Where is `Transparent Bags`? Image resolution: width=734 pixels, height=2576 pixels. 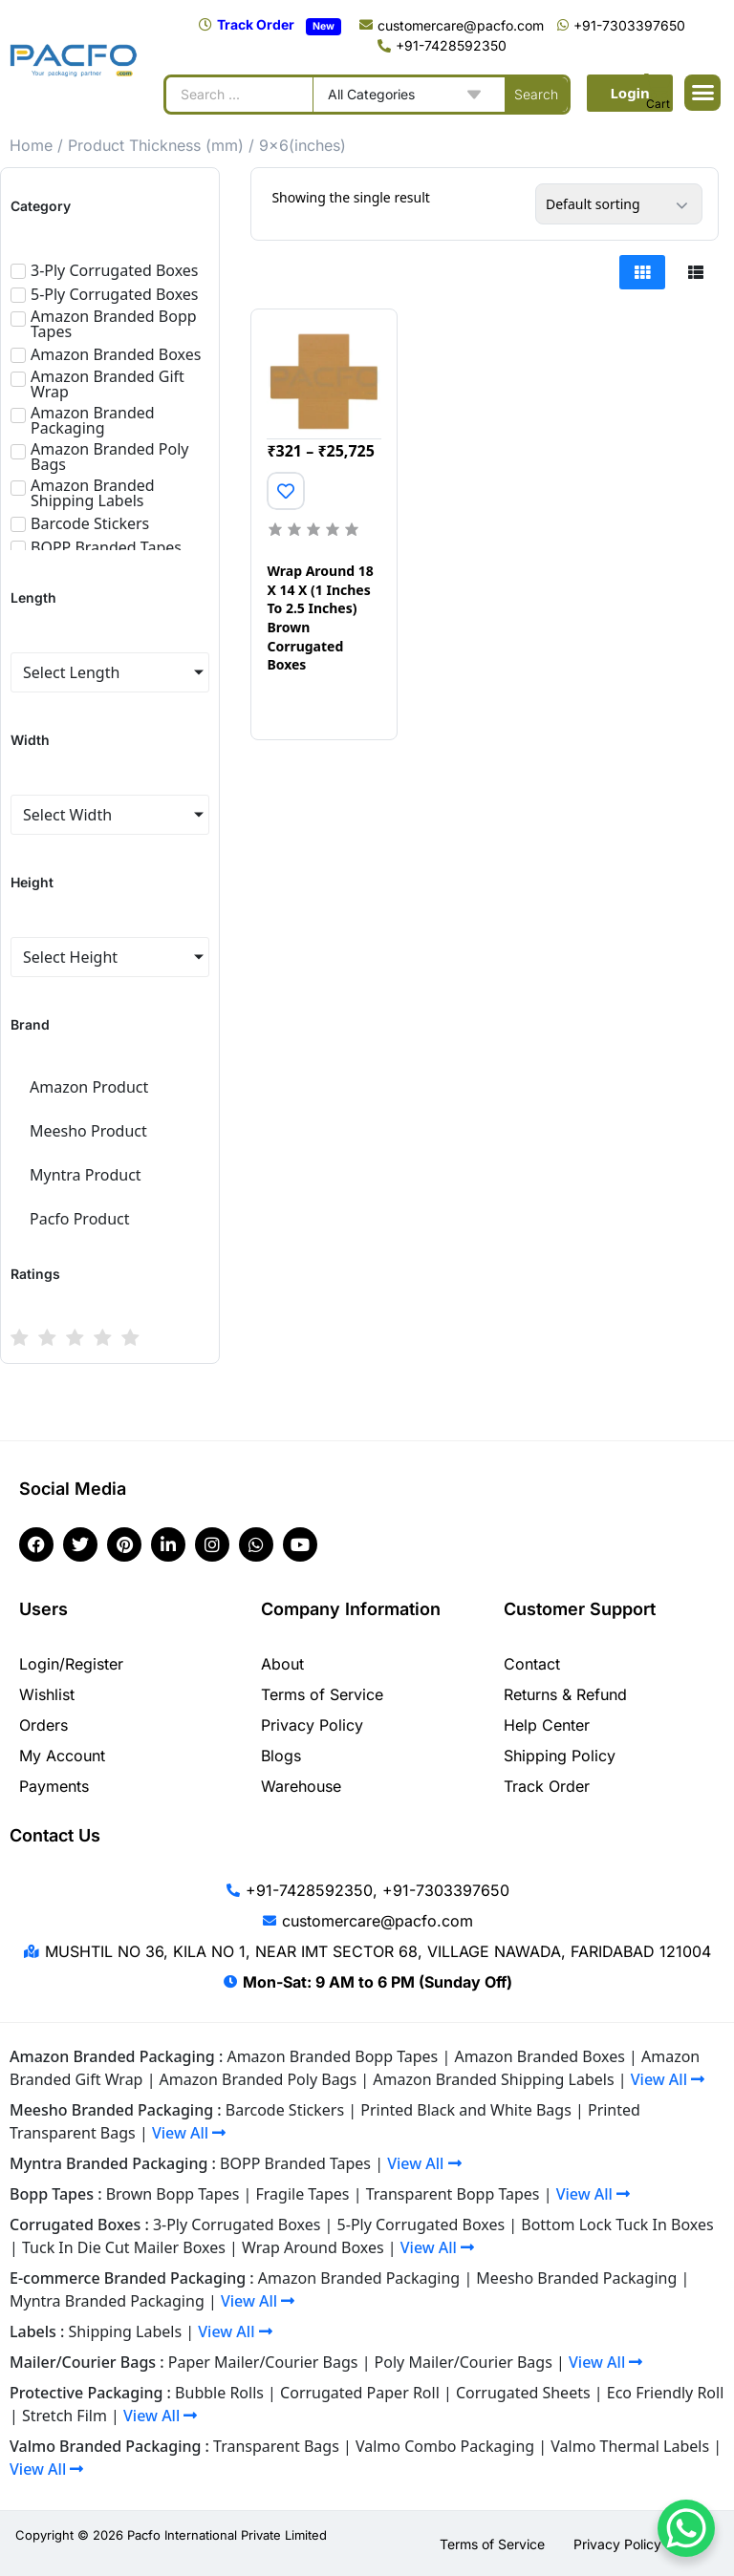 Transparent Bags is located at coordinates (276, 2446).